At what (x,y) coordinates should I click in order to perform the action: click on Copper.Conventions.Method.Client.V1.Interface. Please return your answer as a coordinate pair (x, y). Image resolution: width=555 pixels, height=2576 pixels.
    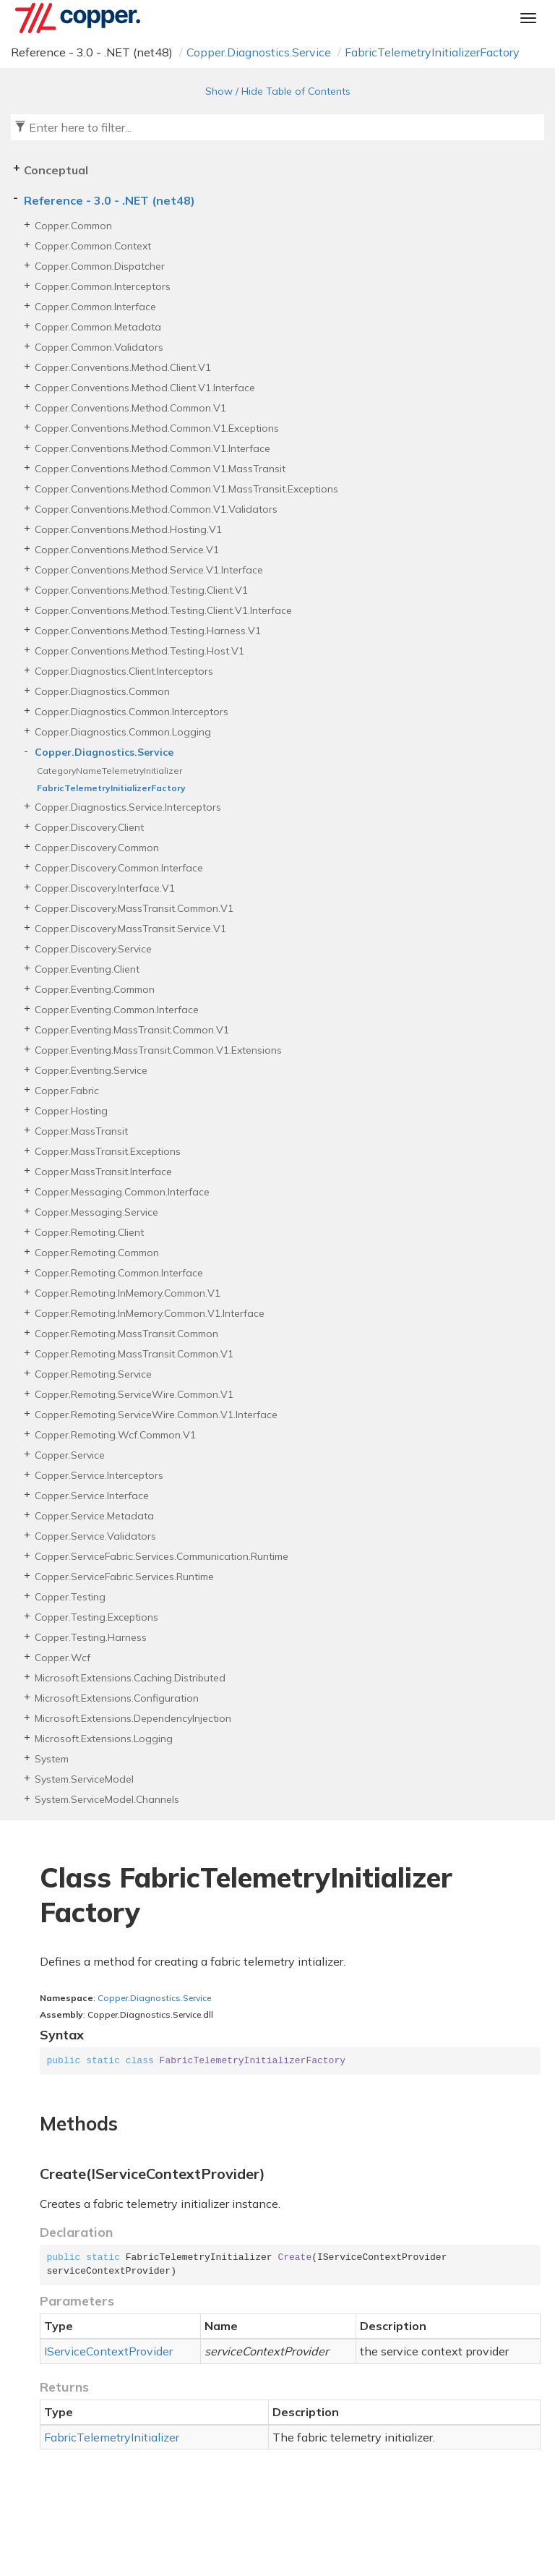
    Looking at the image, I should click on (145, 387).